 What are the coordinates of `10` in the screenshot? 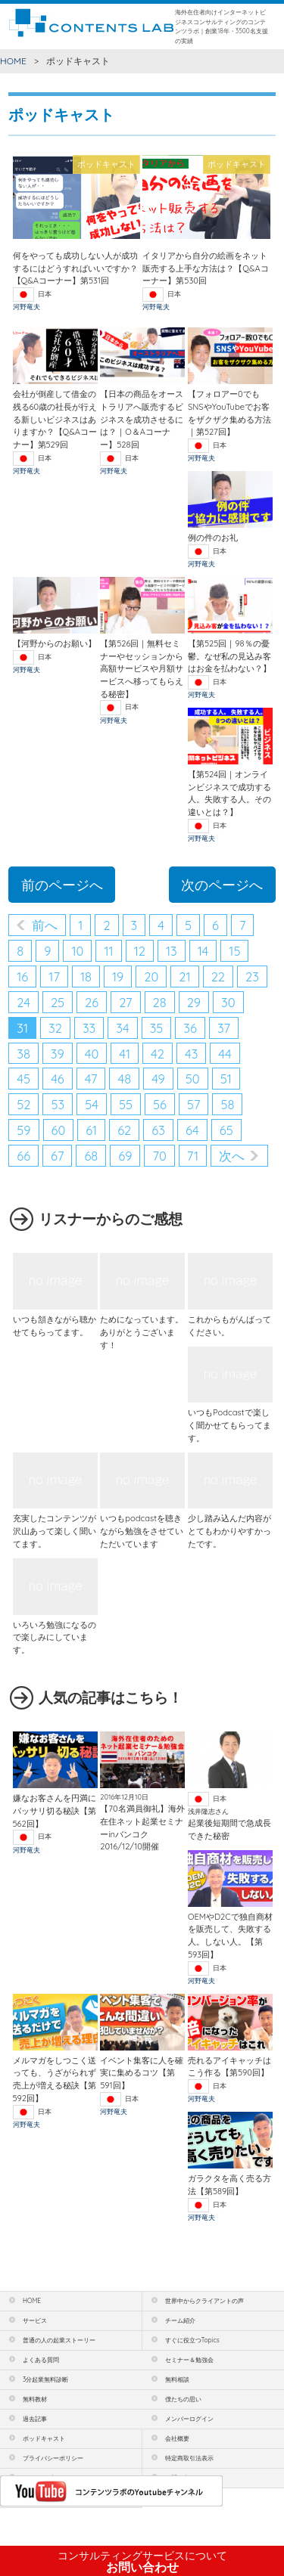 It's located at (77, 951).